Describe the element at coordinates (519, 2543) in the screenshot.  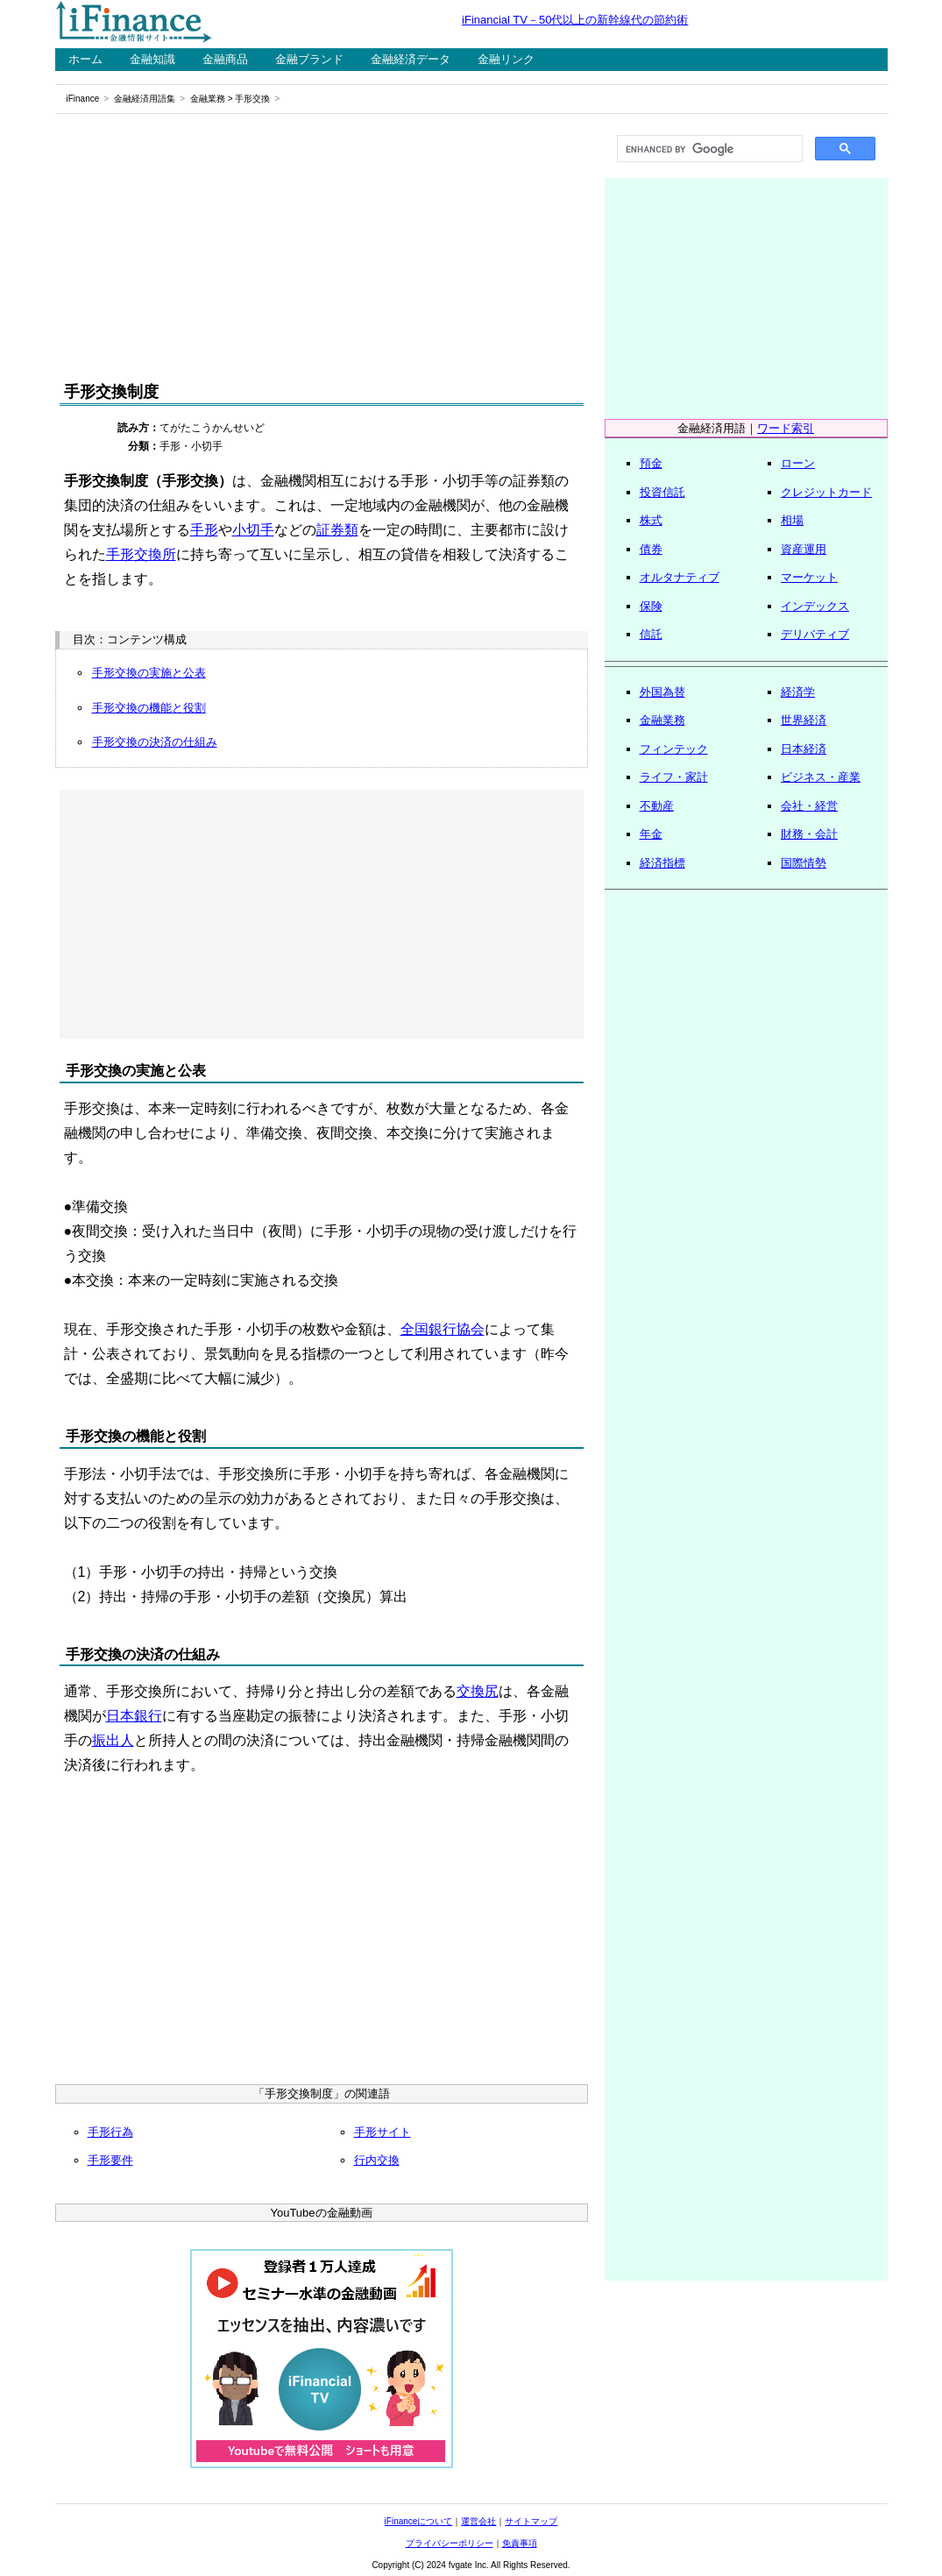
I see `免責事項` at that location.